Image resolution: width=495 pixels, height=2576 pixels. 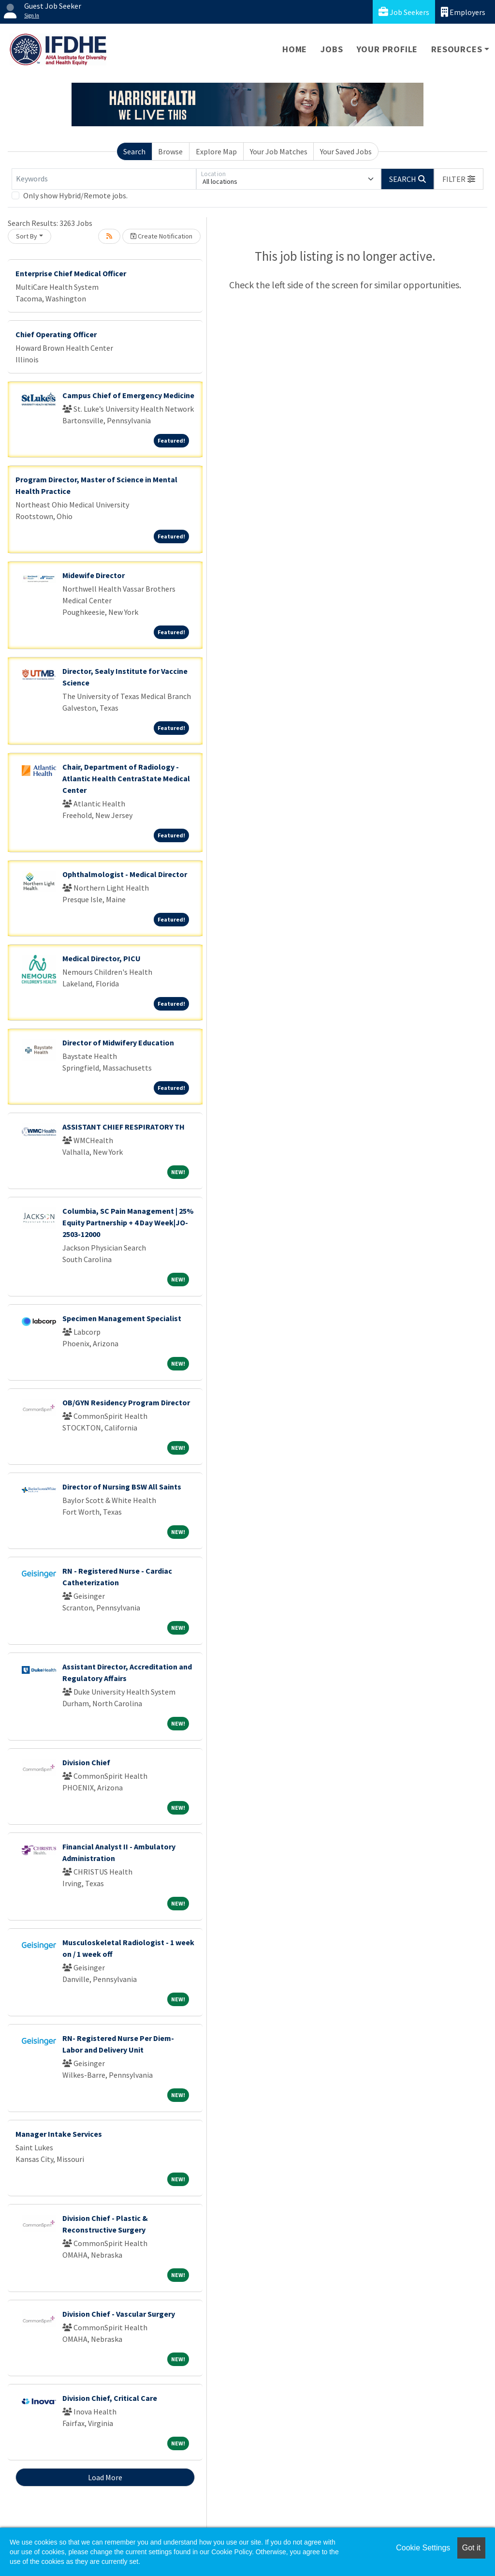 I want to click on OB/GYN Residency Program Director, so click(x=126, y=1402).